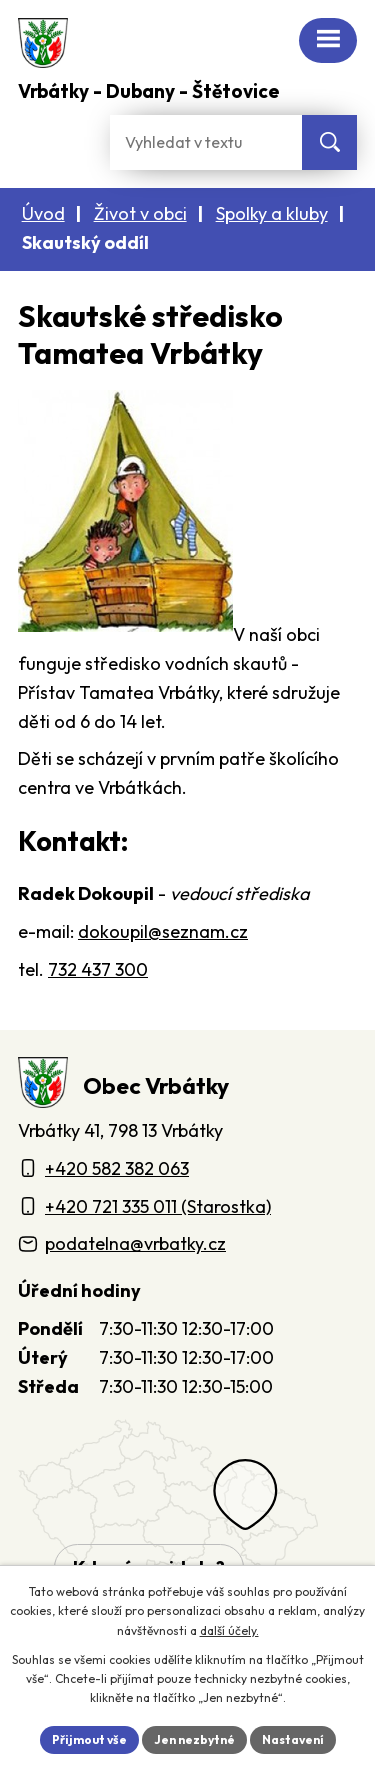  Describe the element at coordinates (98, 969) in the screenshot. I see `732 437 300` at that location.